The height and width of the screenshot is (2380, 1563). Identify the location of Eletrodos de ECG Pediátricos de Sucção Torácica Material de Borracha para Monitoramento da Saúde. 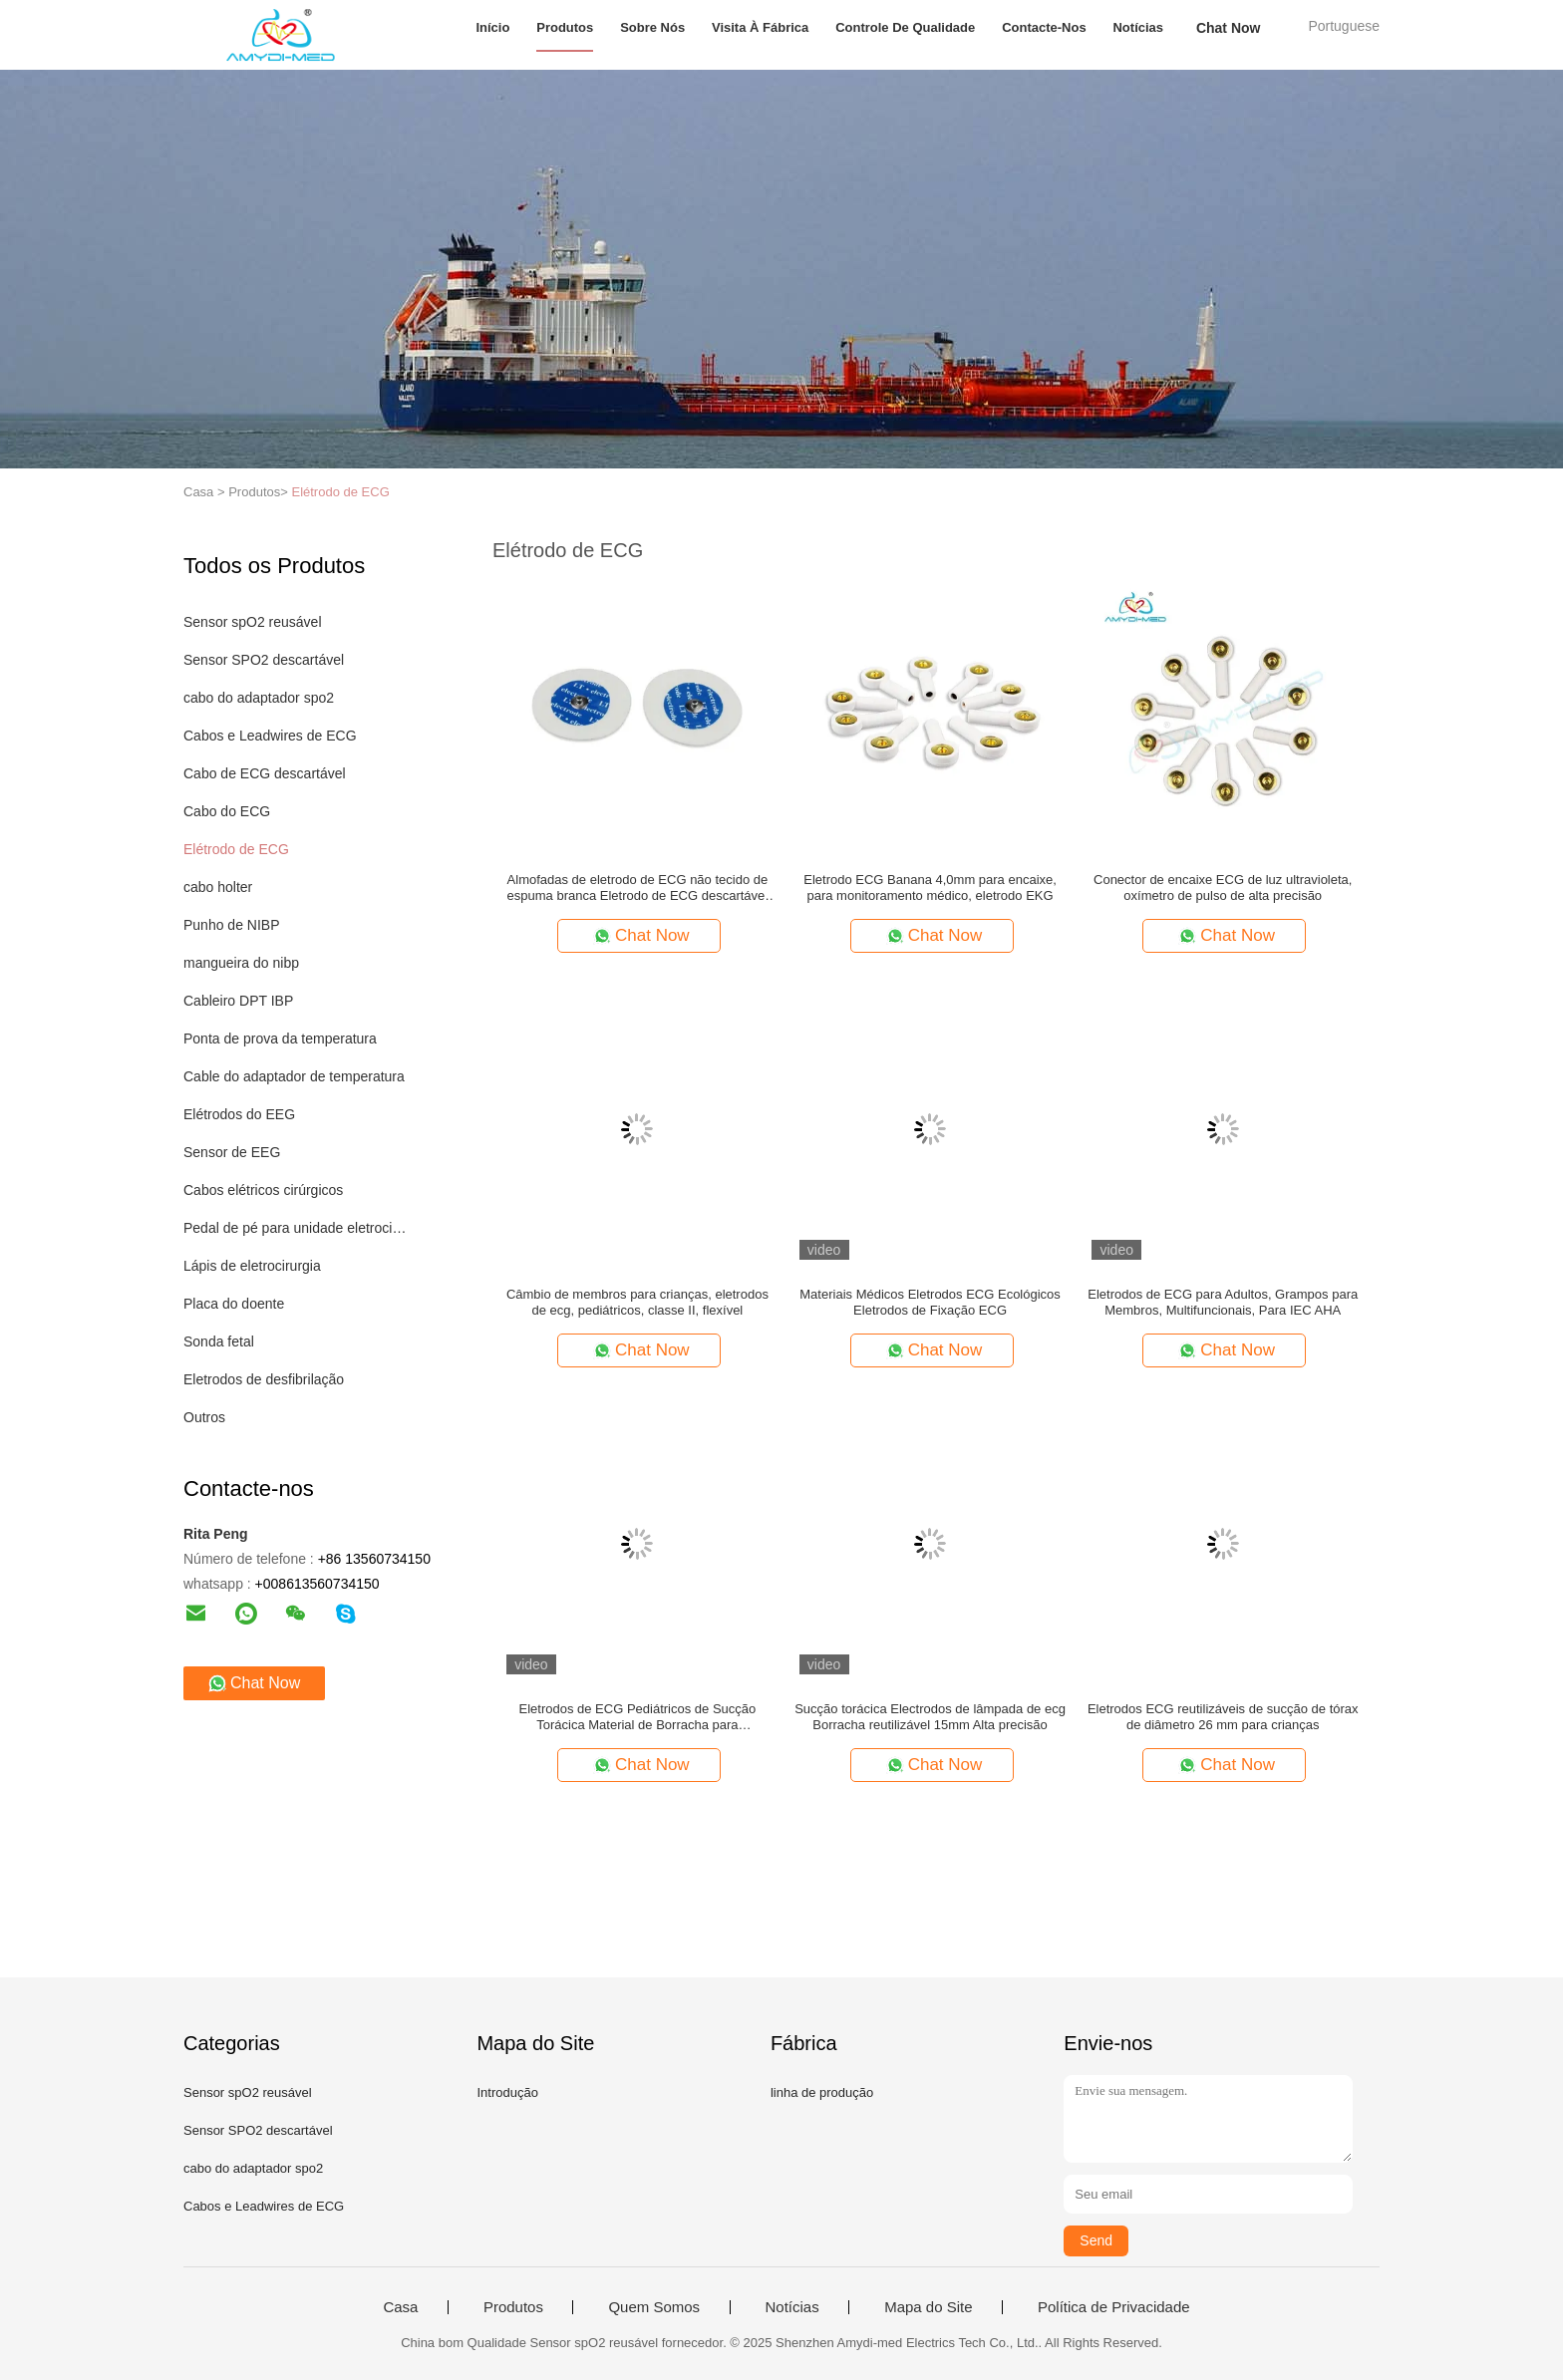
(638, 1717).